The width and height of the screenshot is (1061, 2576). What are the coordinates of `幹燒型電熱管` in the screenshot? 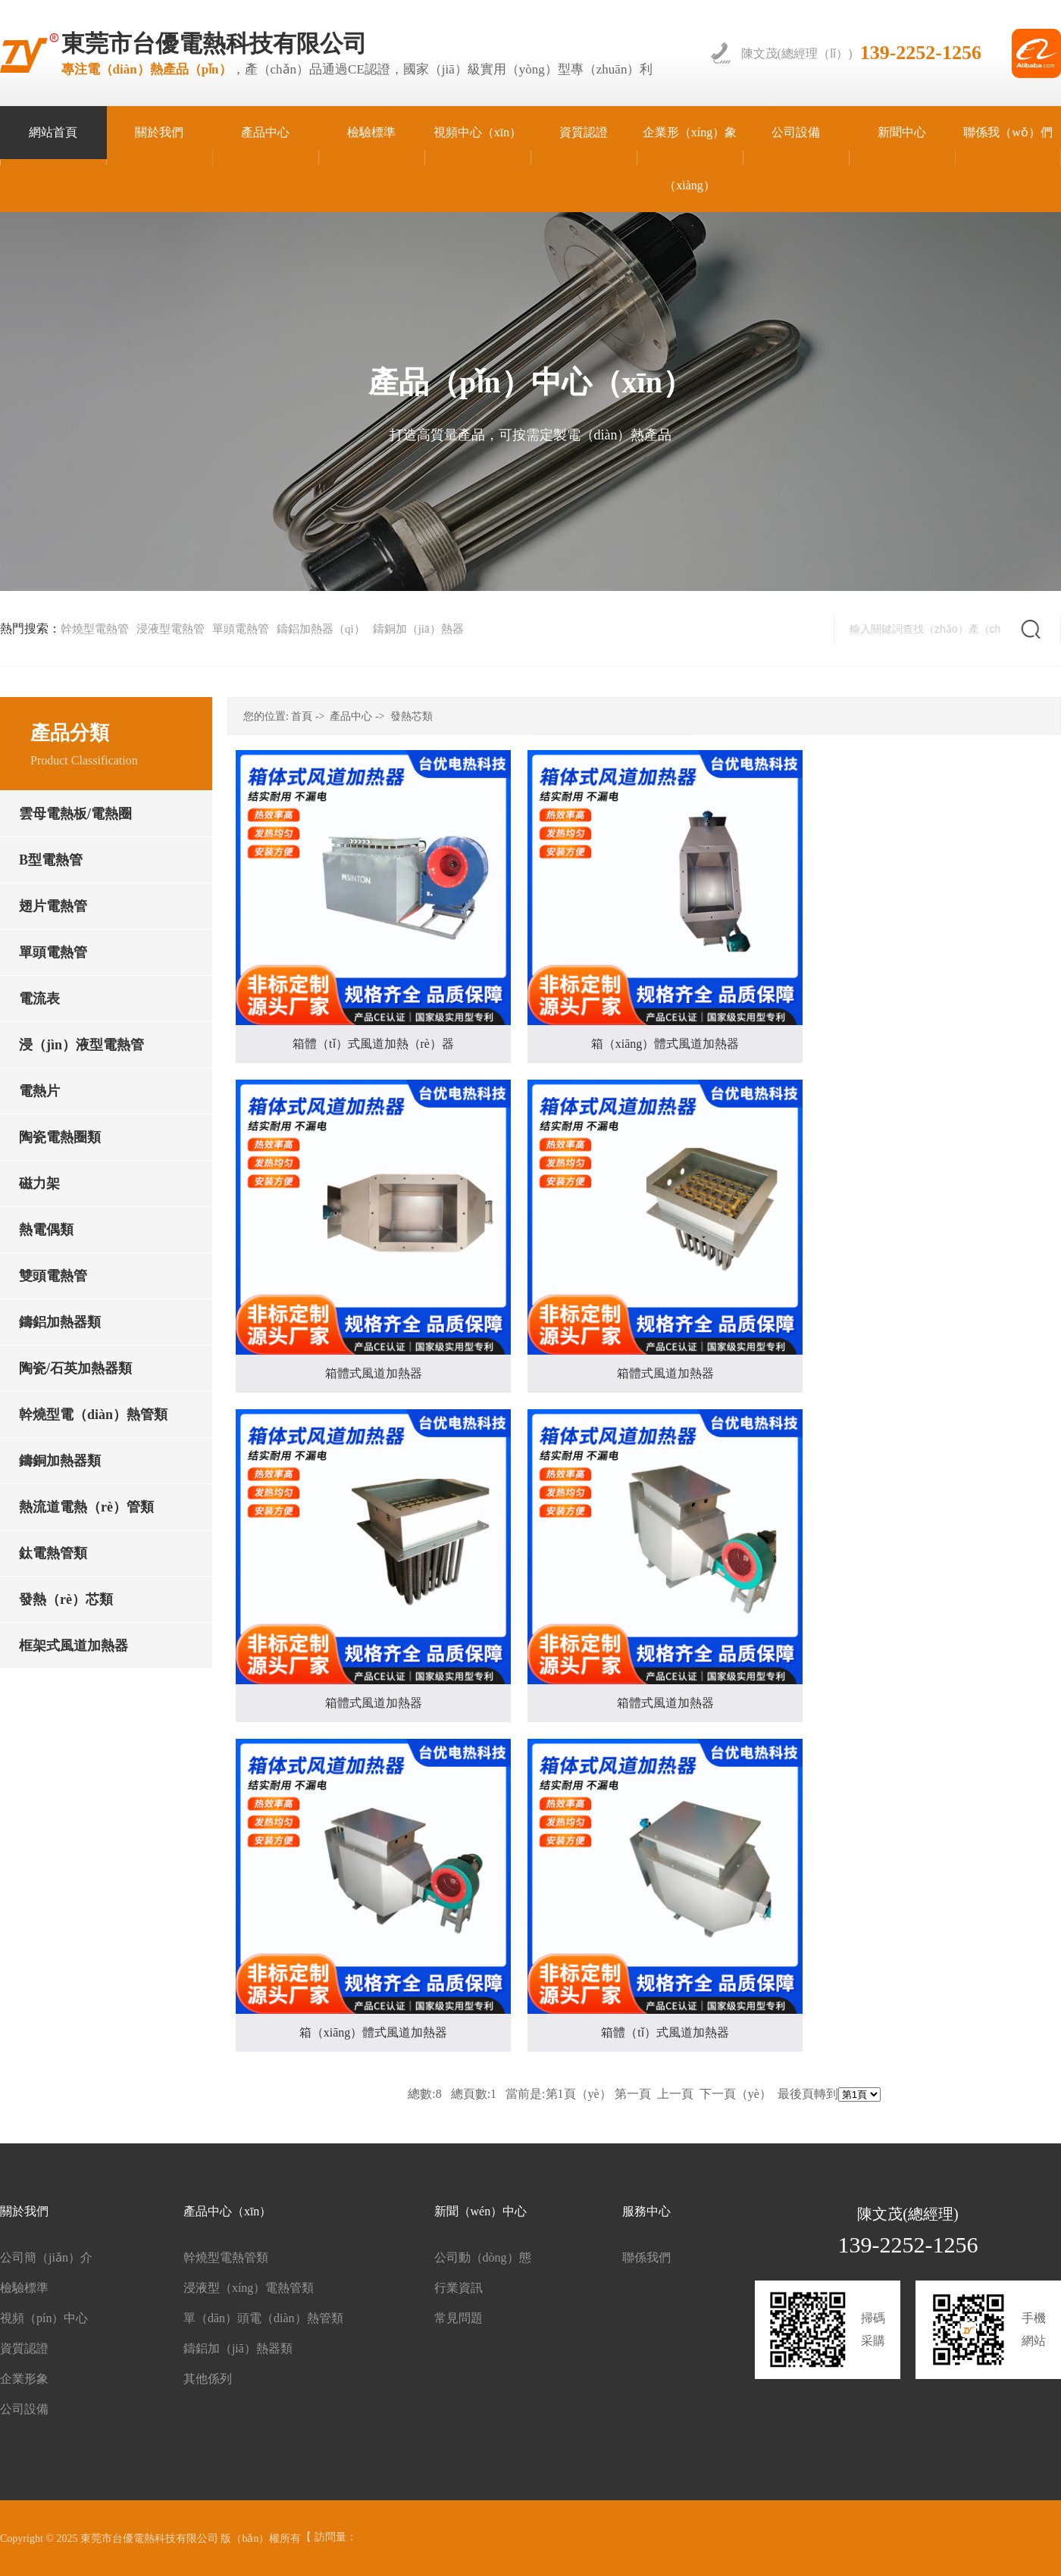 It's located at (95, 629).